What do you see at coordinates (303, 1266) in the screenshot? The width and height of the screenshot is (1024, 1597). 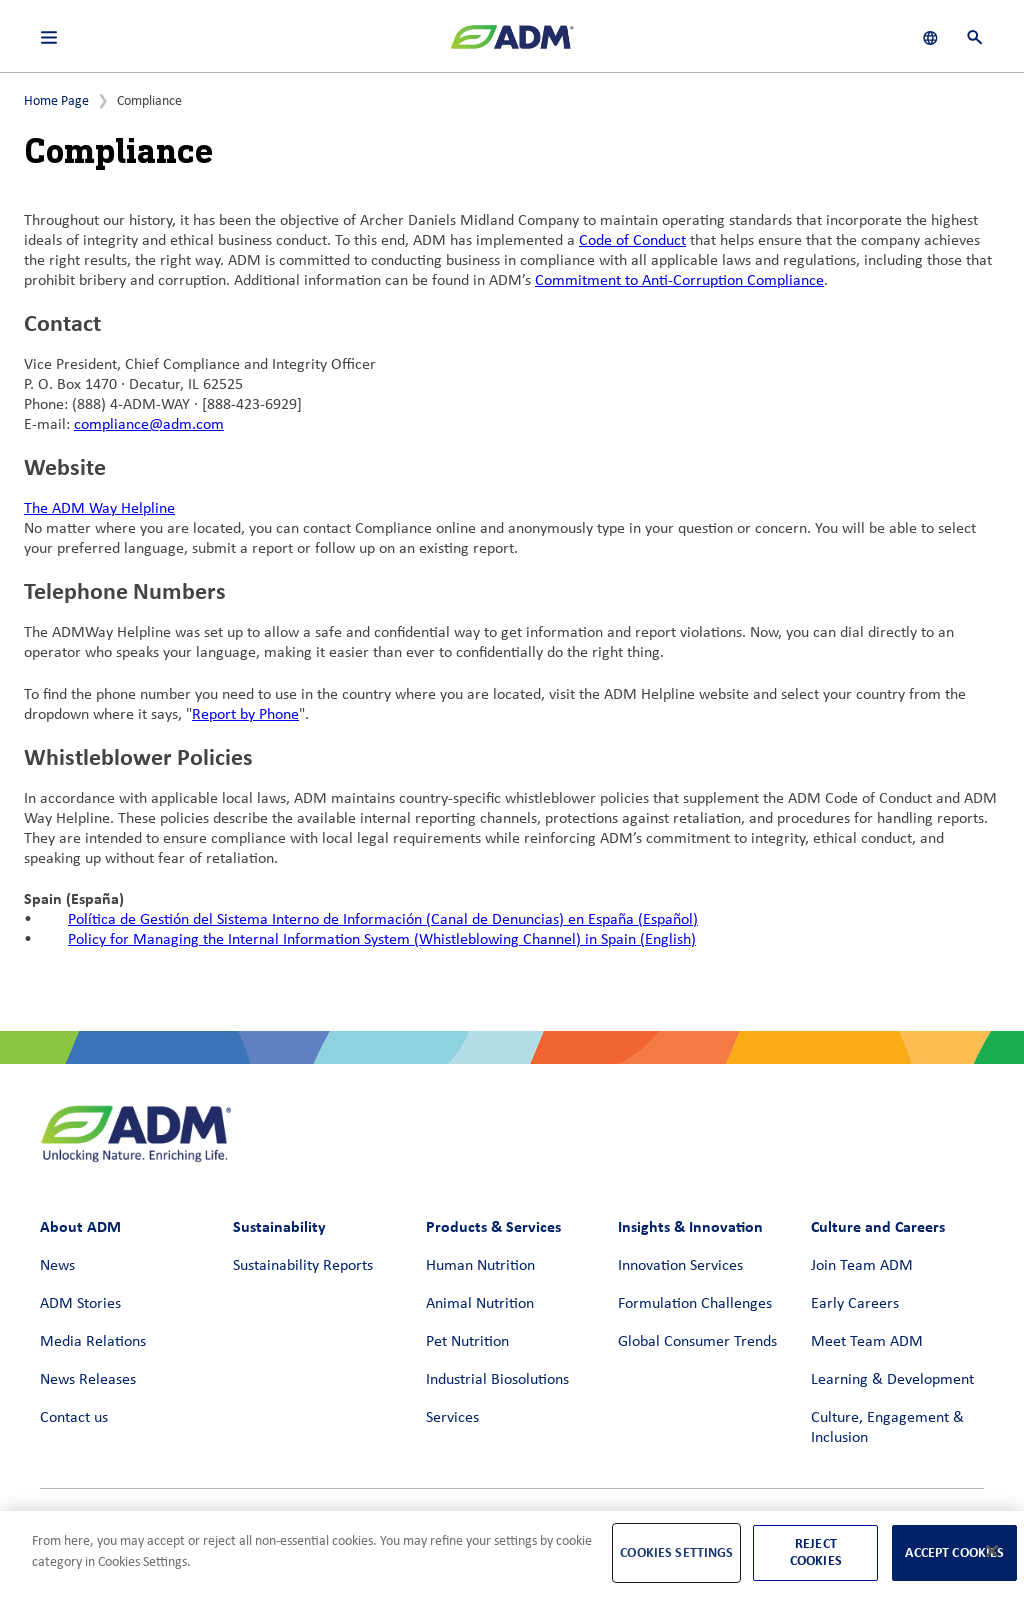 I see `Sustainability Reports` at bounding box center [303, 1266].